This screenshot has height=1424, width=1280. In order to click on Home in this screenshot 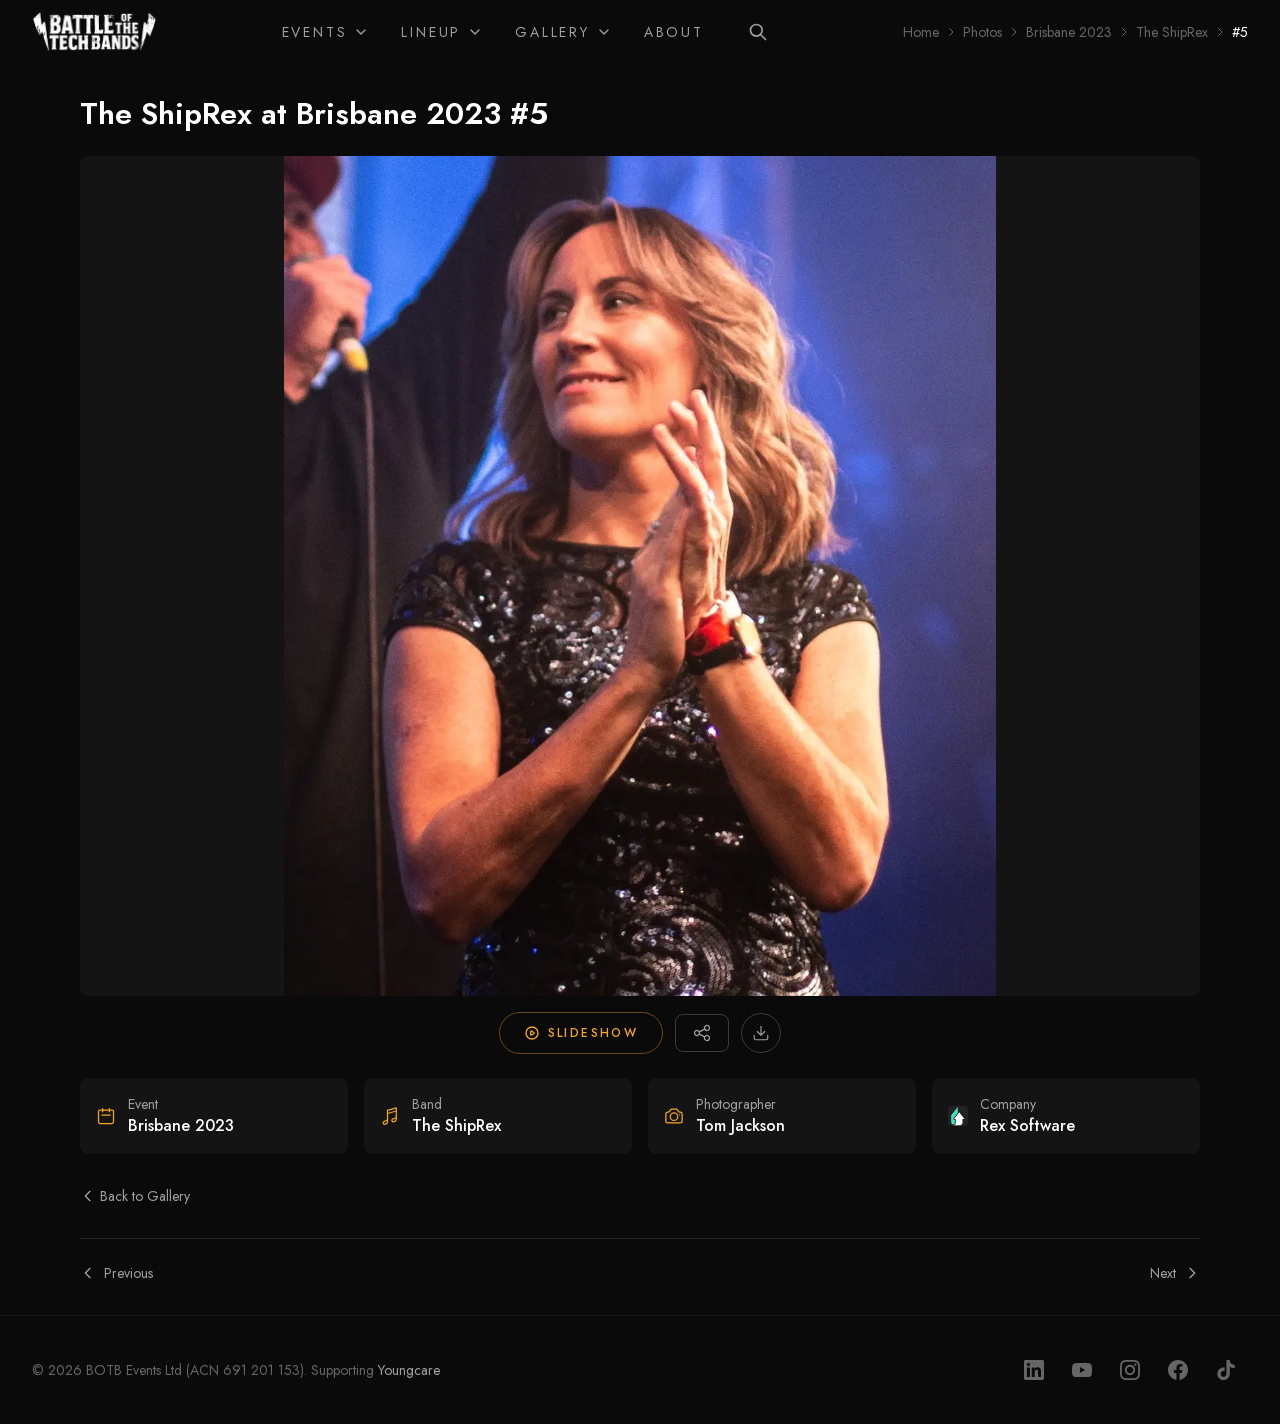, I will do `click(921, 32)`.